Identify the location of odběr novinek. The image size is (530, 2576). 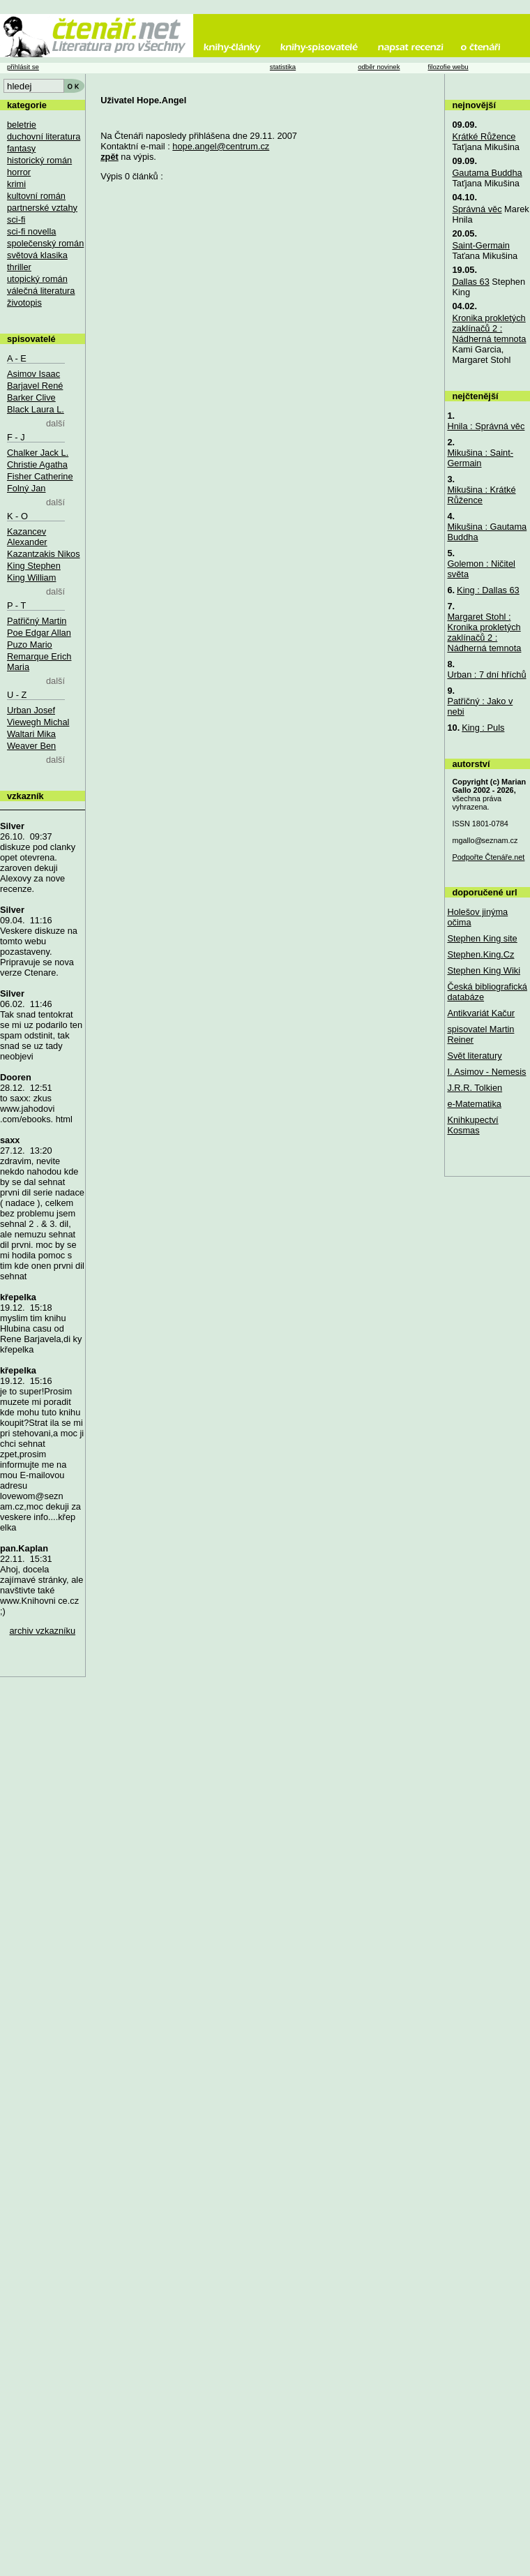
(379, 66).